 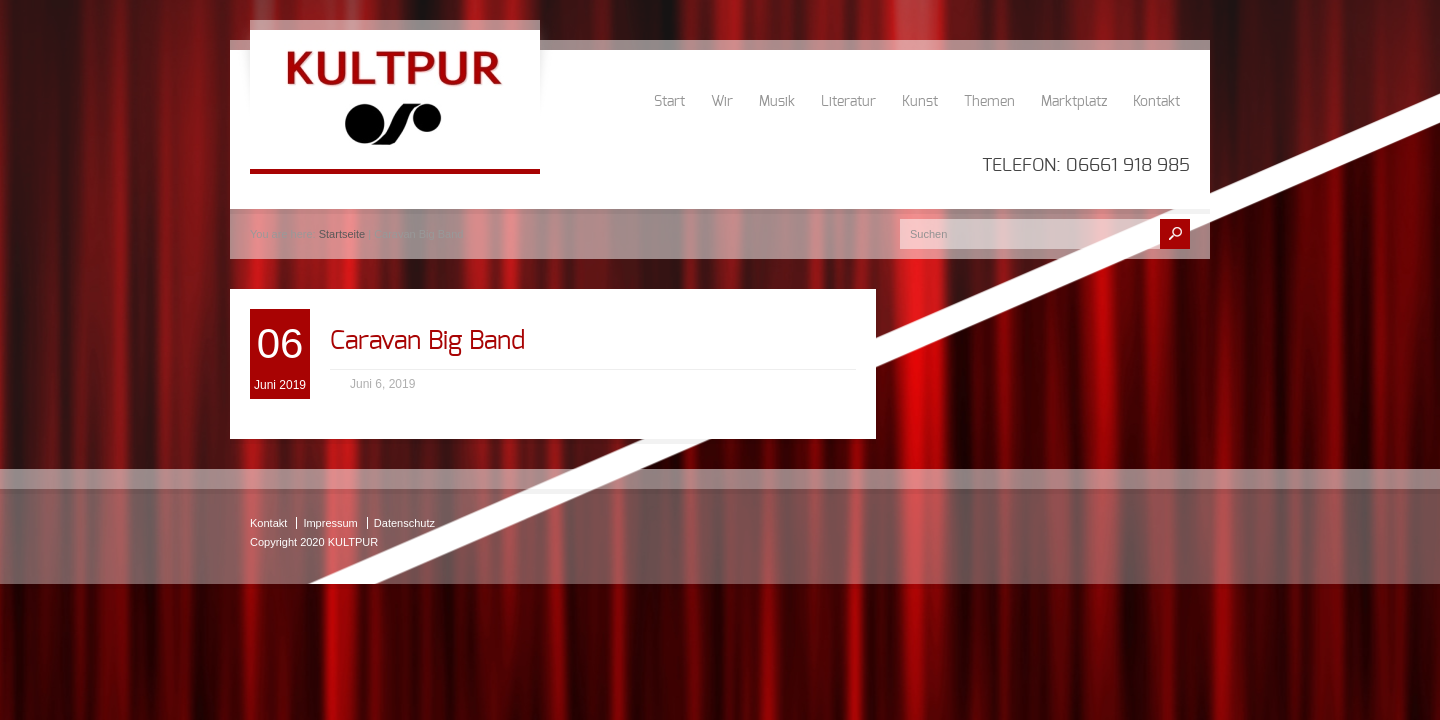 What do you see at coordinates (669, 102) in the screenshot?
I see `Start` at bounding box center [669, 102].